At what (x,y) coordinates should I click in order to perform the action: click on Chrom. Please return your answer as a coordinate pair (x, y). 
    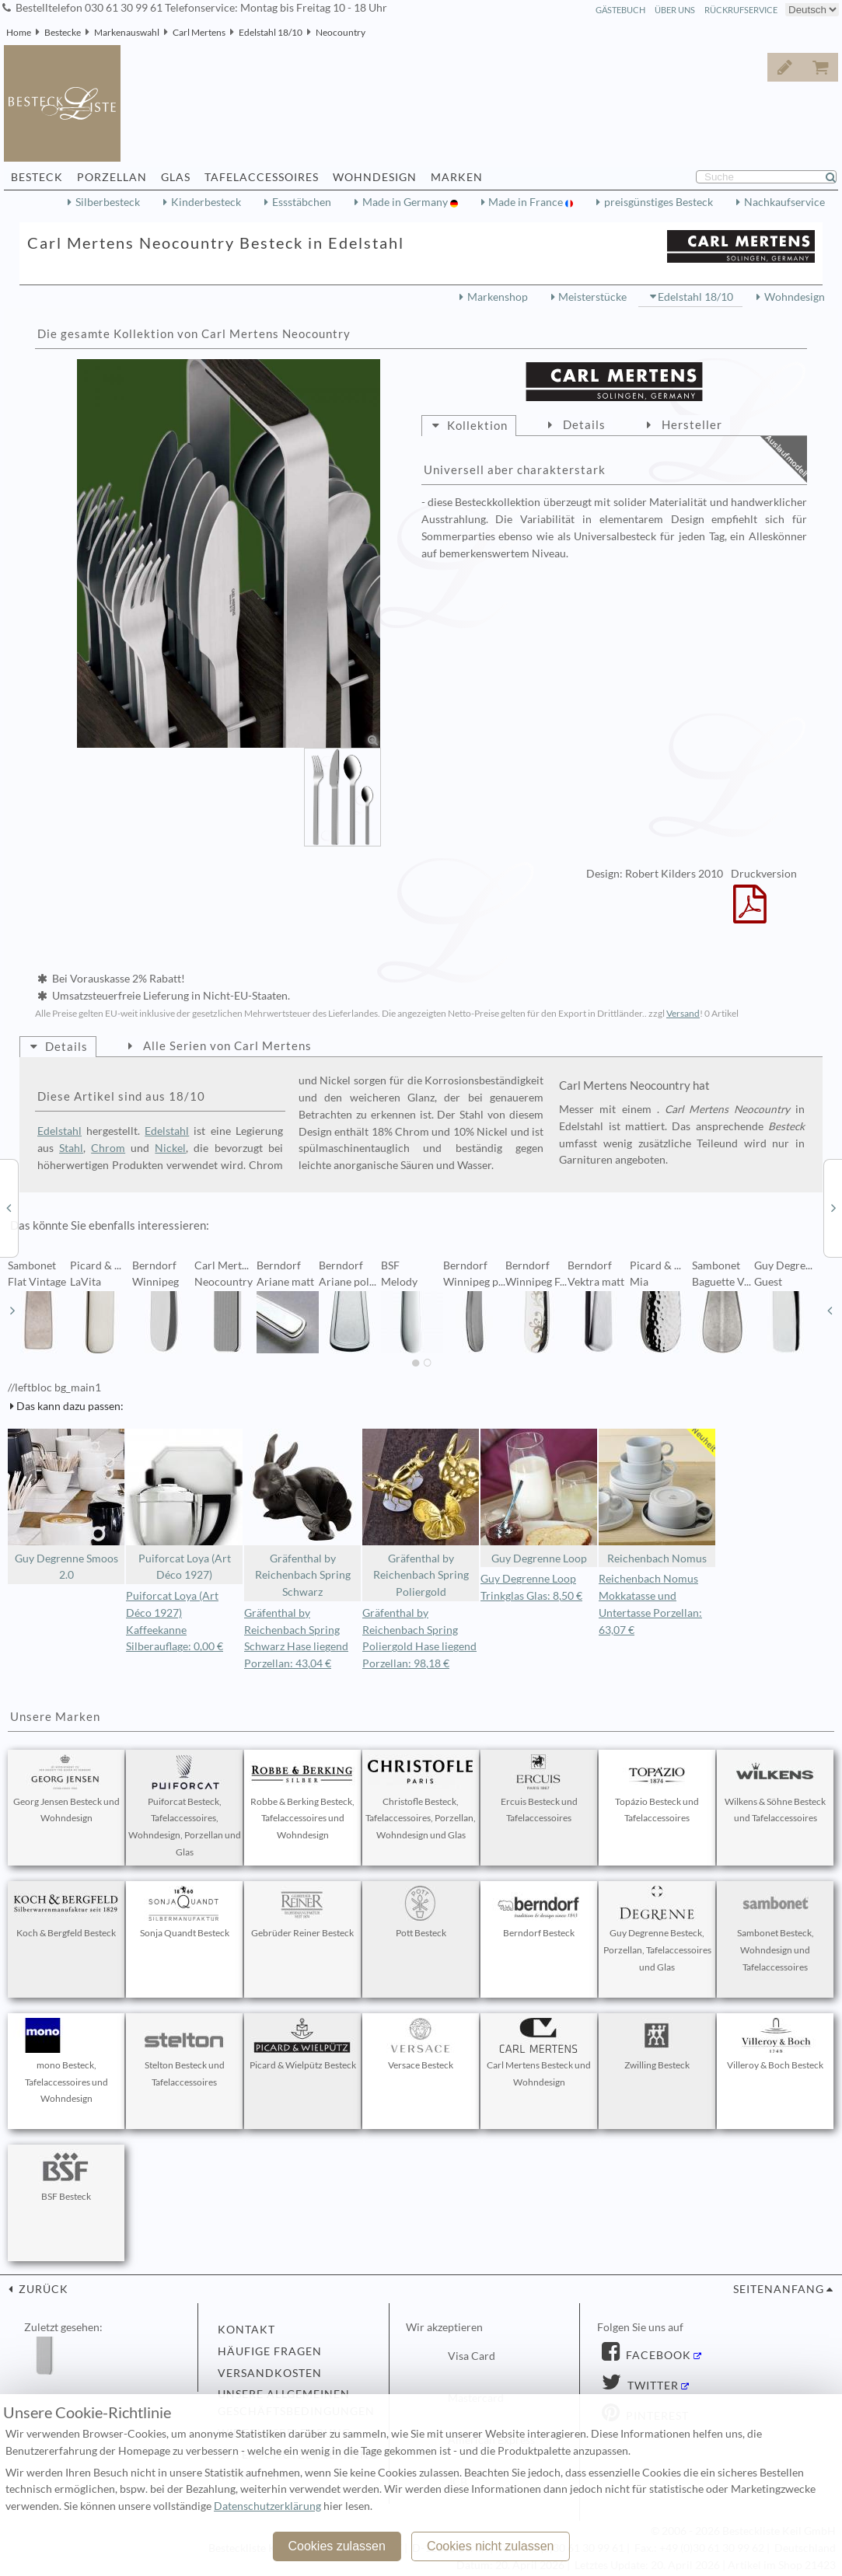
    Looking at the image, I should click on (108, 1148).